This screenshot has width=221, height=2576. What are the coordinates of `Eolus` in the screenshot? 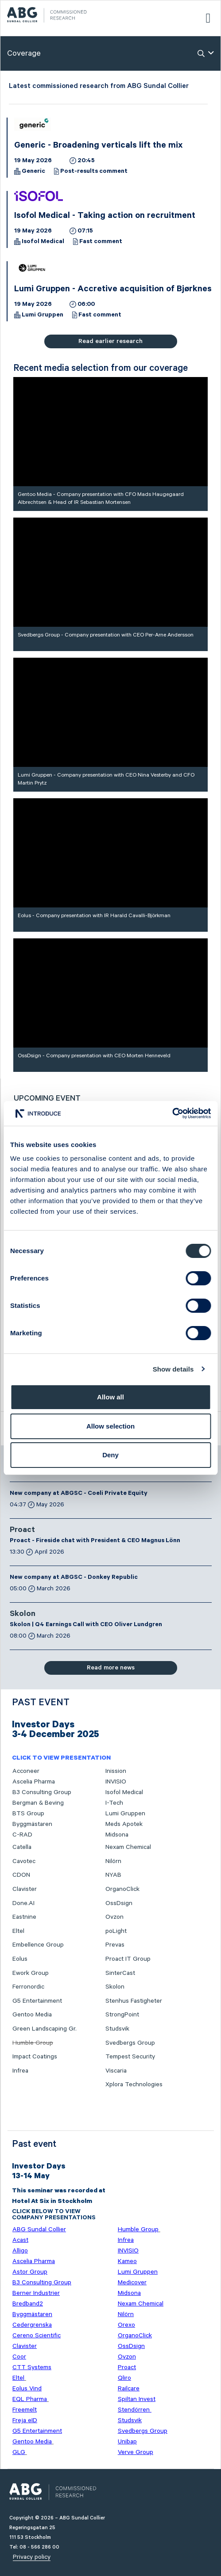 It's located at (19, 1958).